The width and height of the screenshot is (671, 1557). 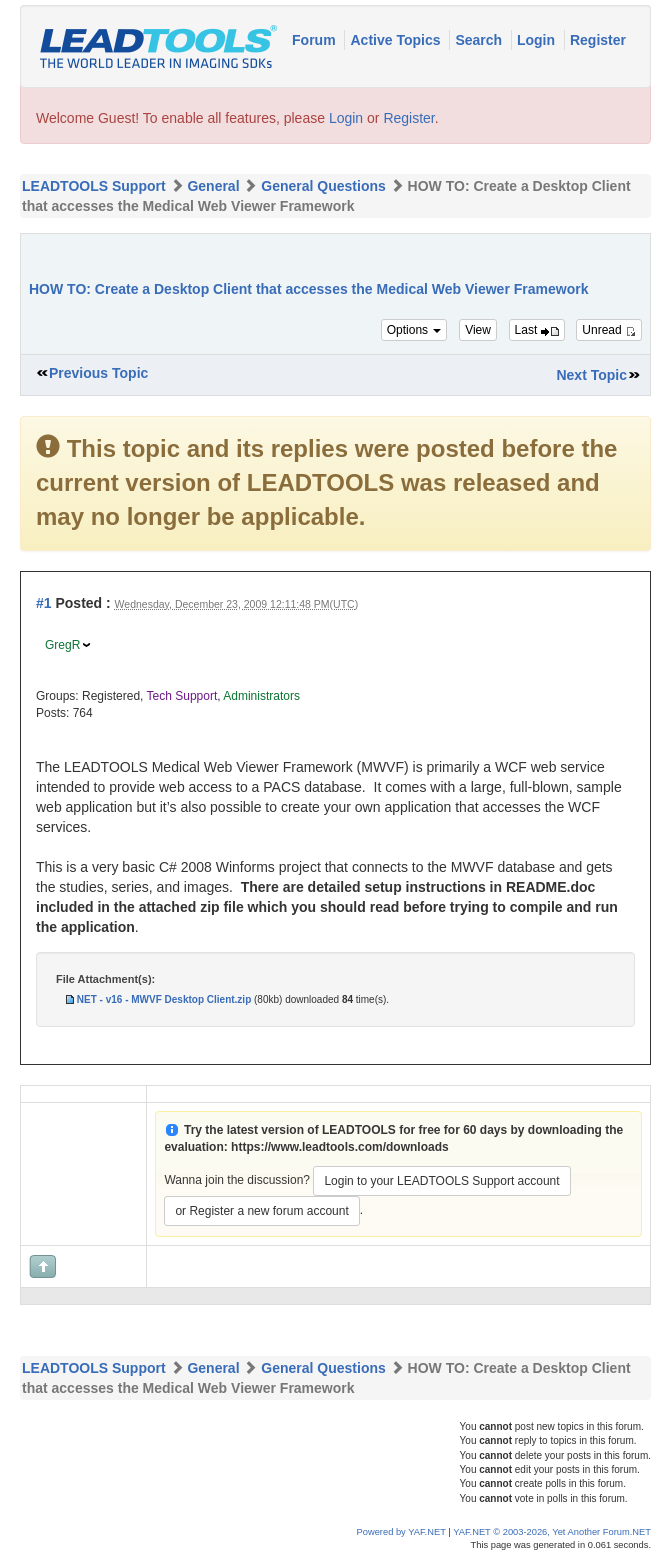 I want to click on Previous Topic, so click(x=98, y=373).